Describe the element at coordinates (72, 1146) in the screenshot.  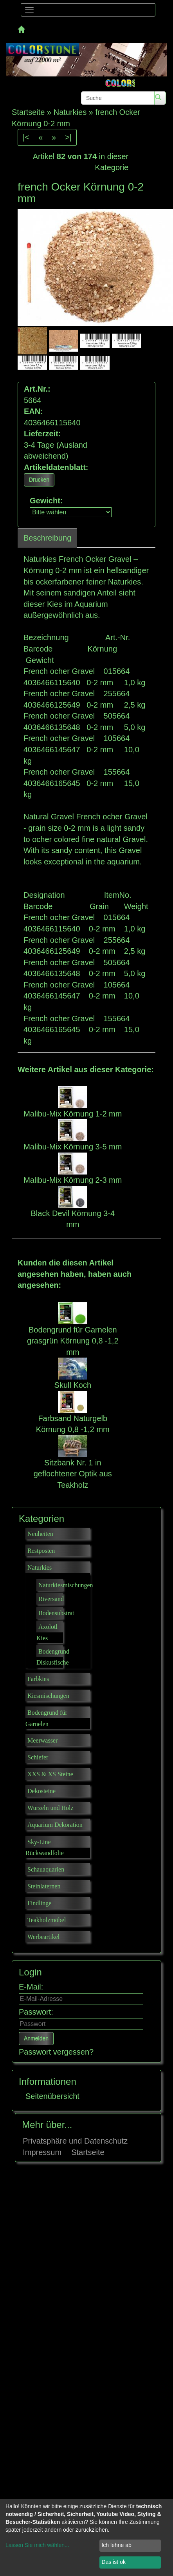
I see `Malibu-Mix Körnung 3-5 mm` at that location.